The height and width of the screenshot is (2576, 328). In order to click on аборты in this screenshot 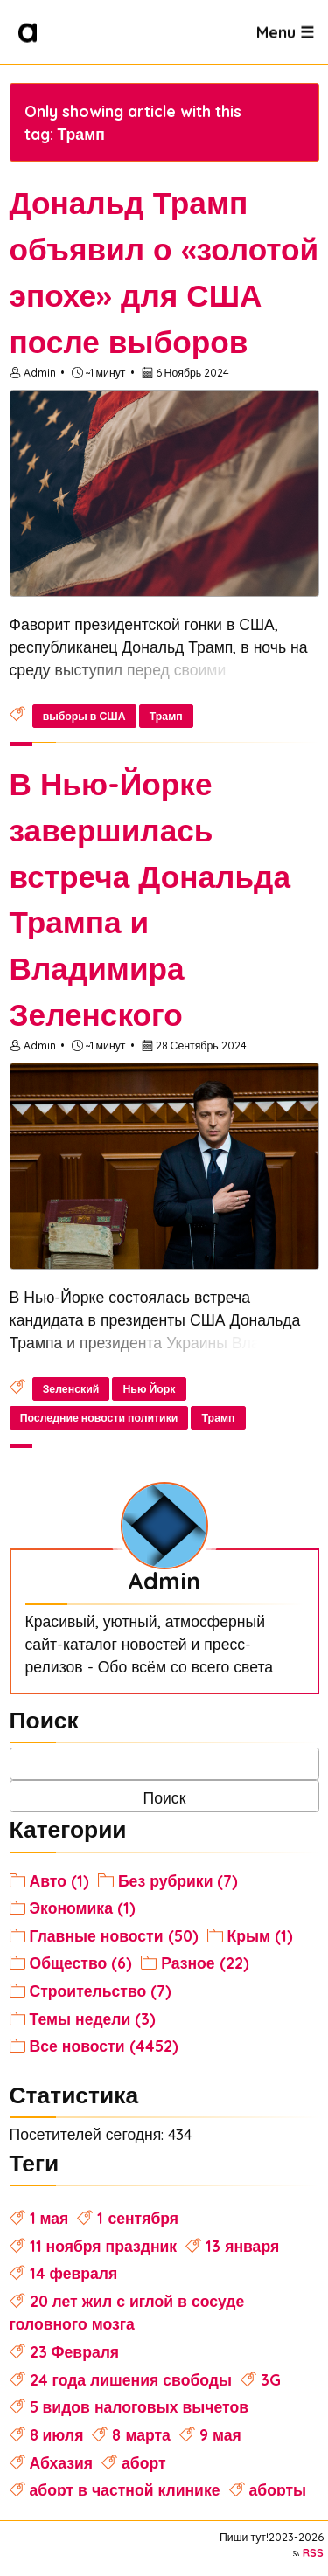, I will do `click(278, 2489)`.